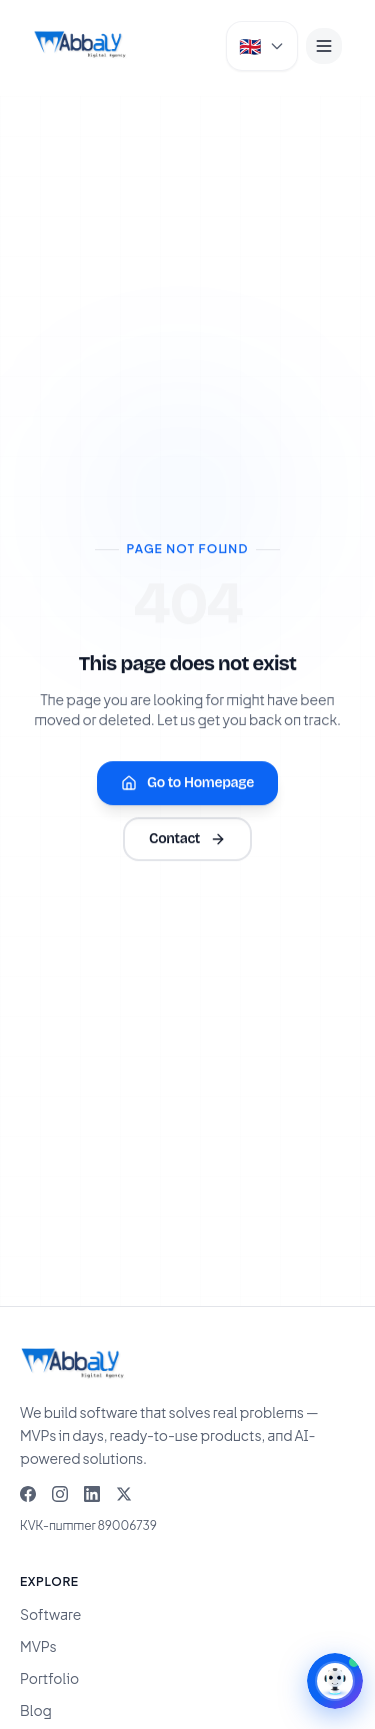 Image resolution: width=375 pixels, height=1729 pixels. I want to click on MVPs, so click(38, 1646).